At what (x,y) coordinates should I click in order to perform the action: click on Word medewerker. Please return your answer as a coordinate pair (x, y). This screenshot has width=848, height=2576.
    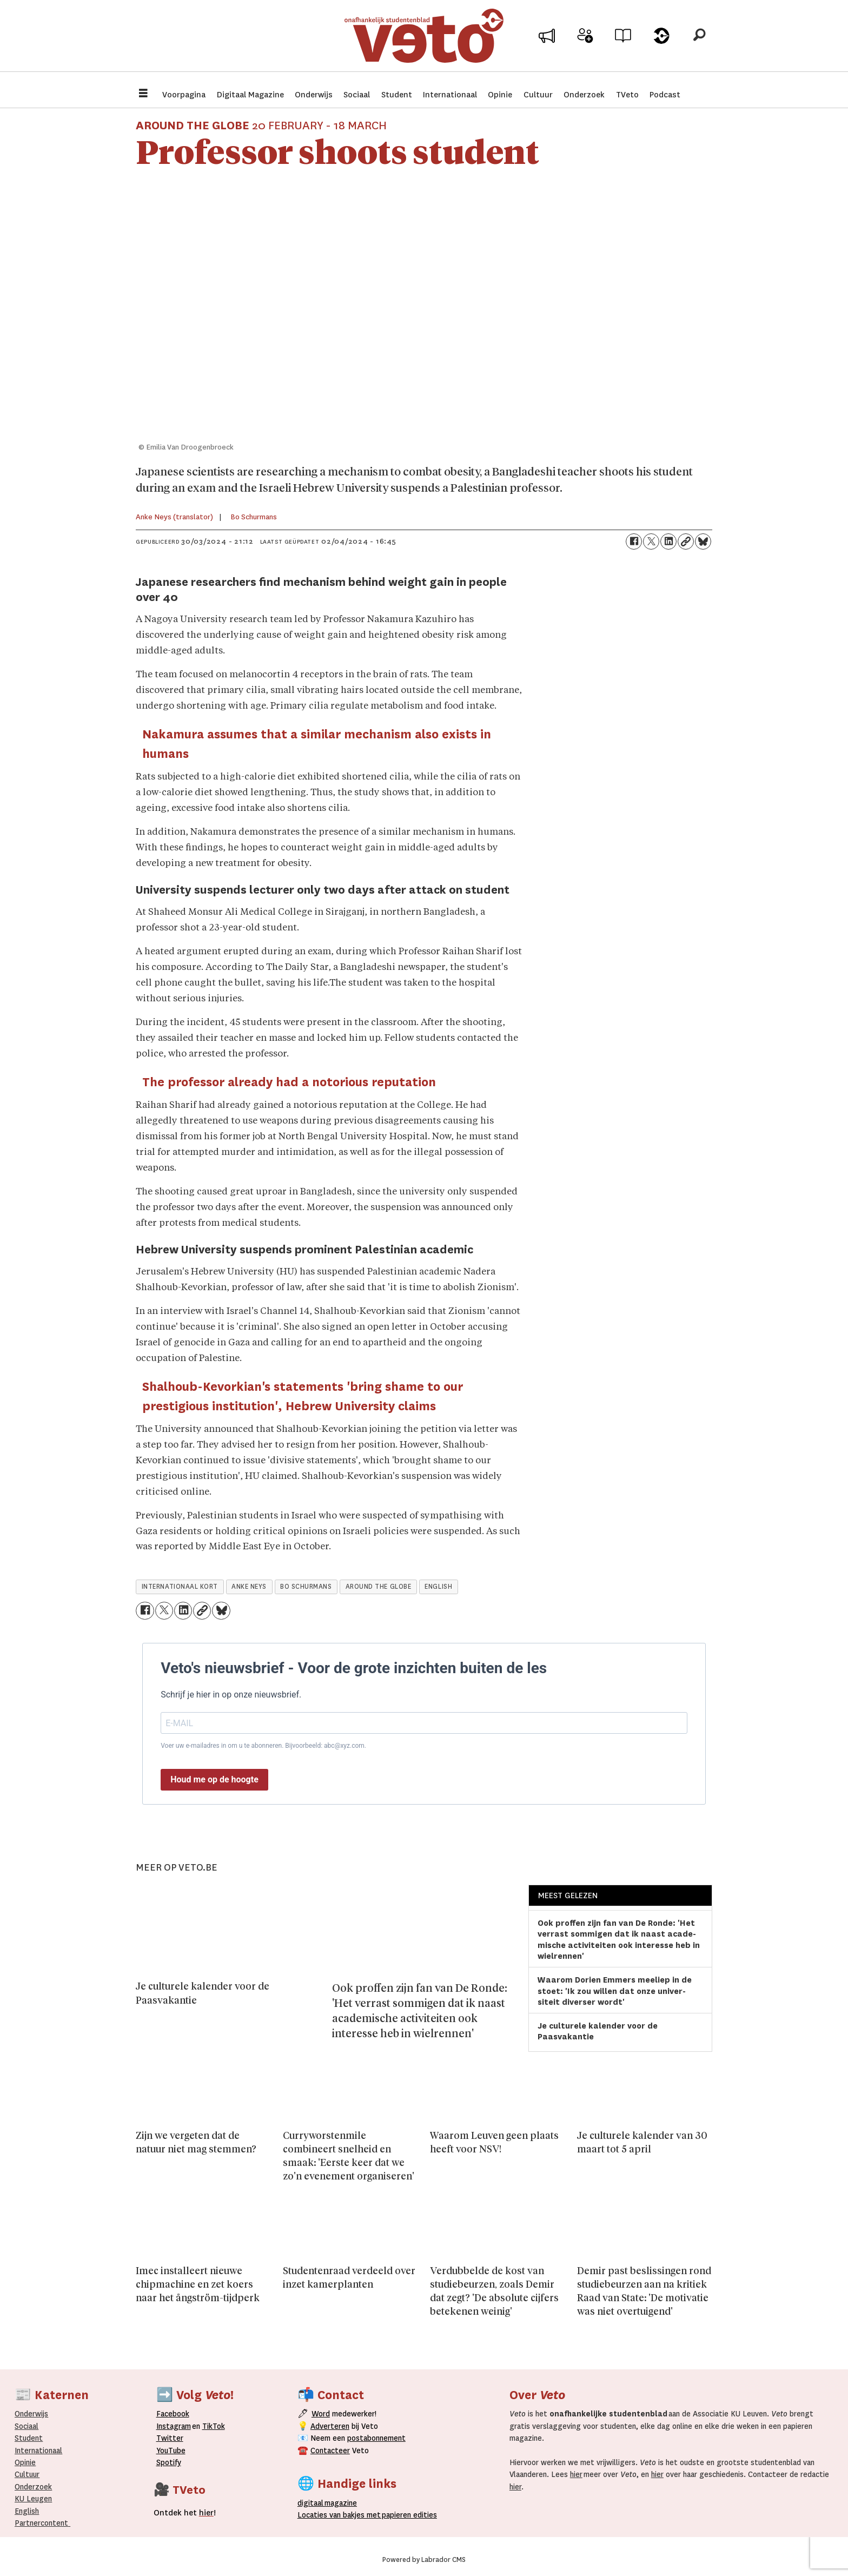
    Looking at the image, I should click on (585, 48).